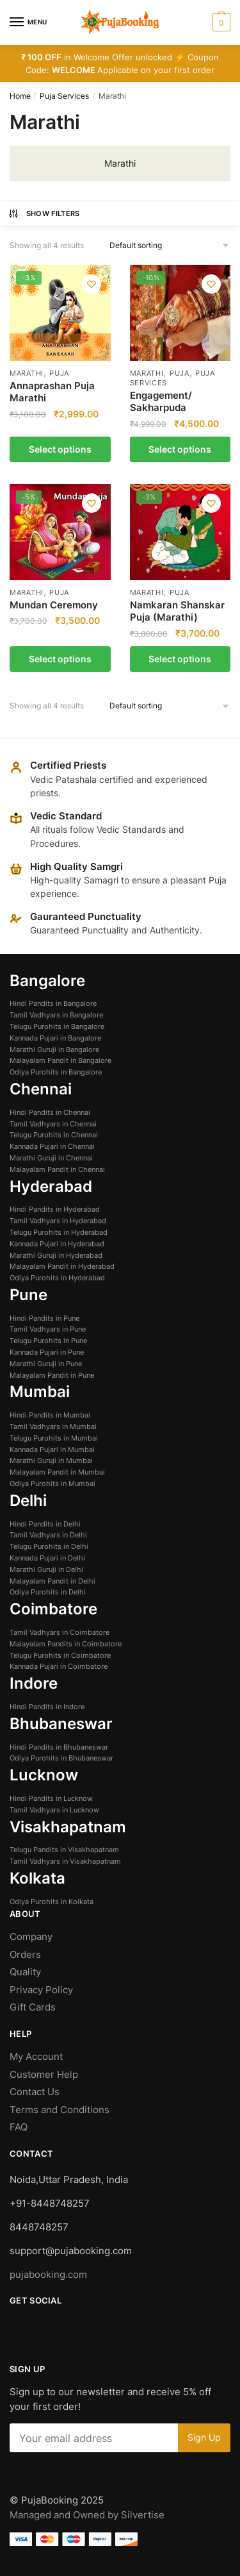 The image size is (240, 2576). I want to click on Select options [Select options for “Namkaran Shanskar Puja (Marathi)”], so click(179, 658).